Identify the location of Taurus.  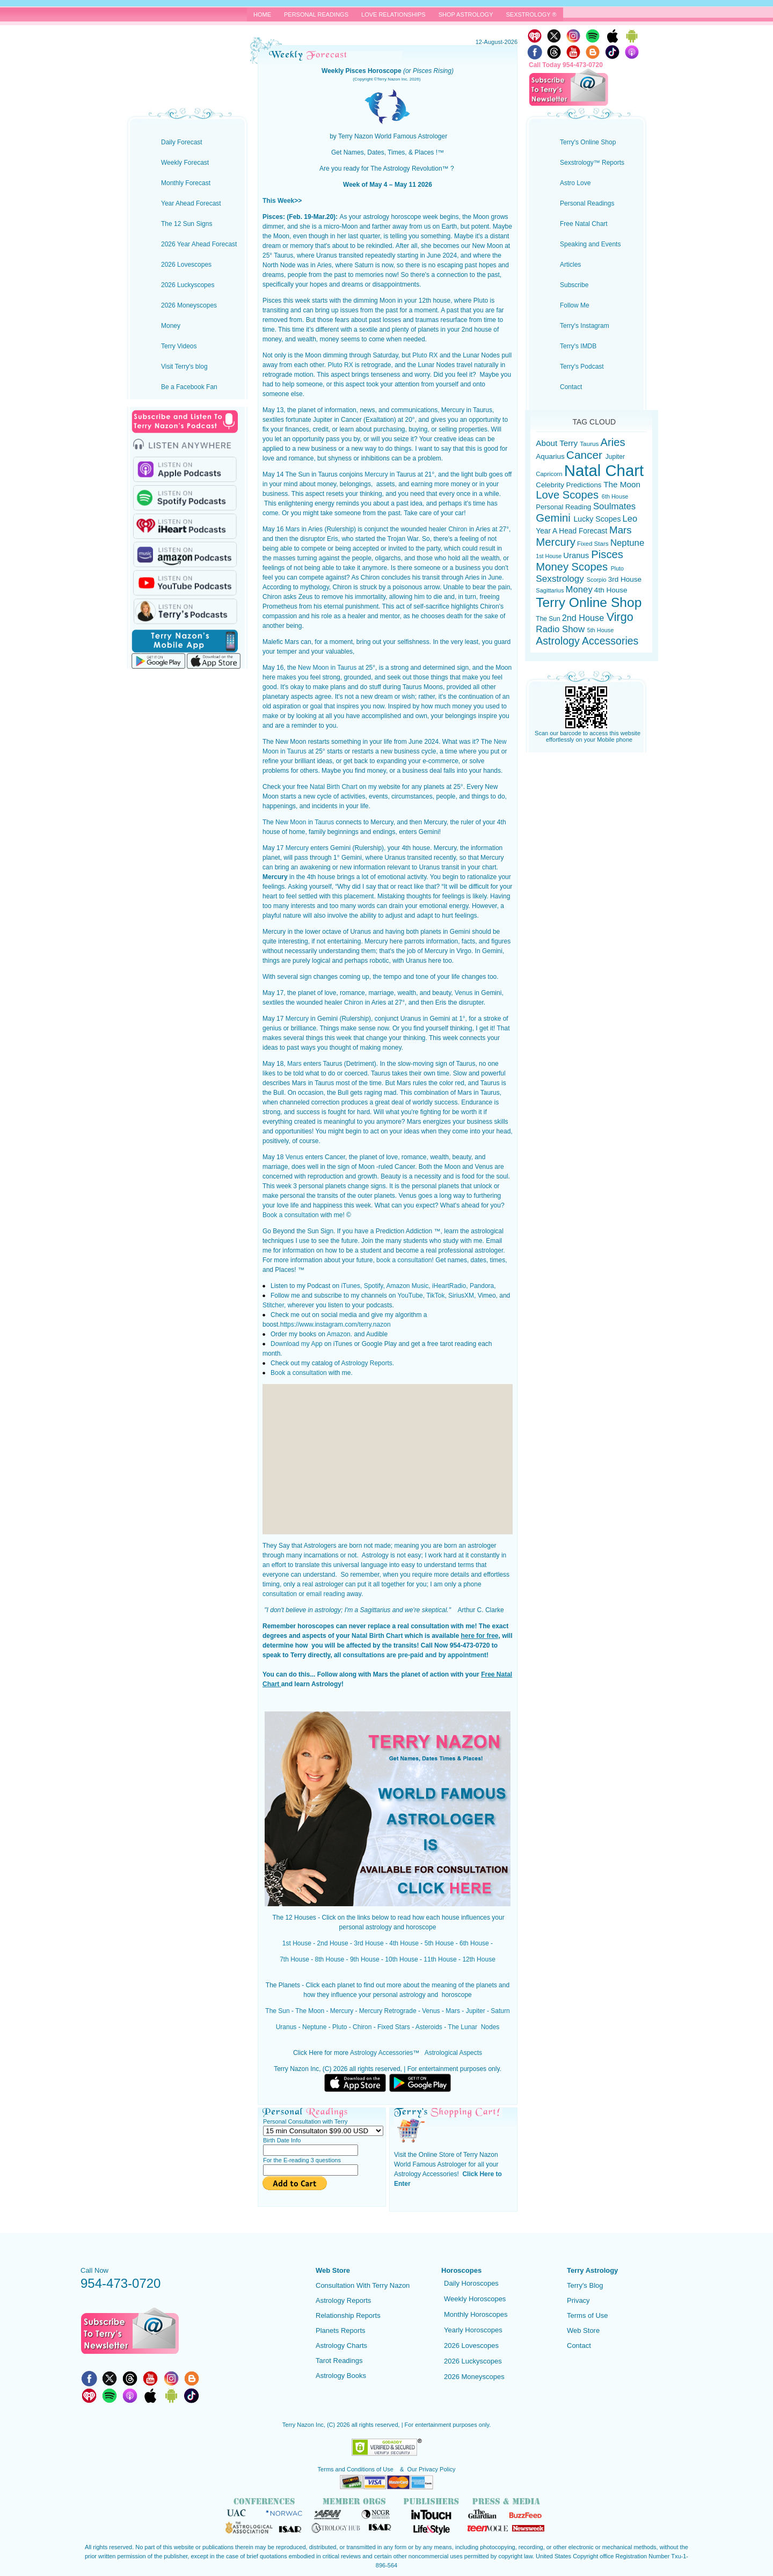
(589, 443).